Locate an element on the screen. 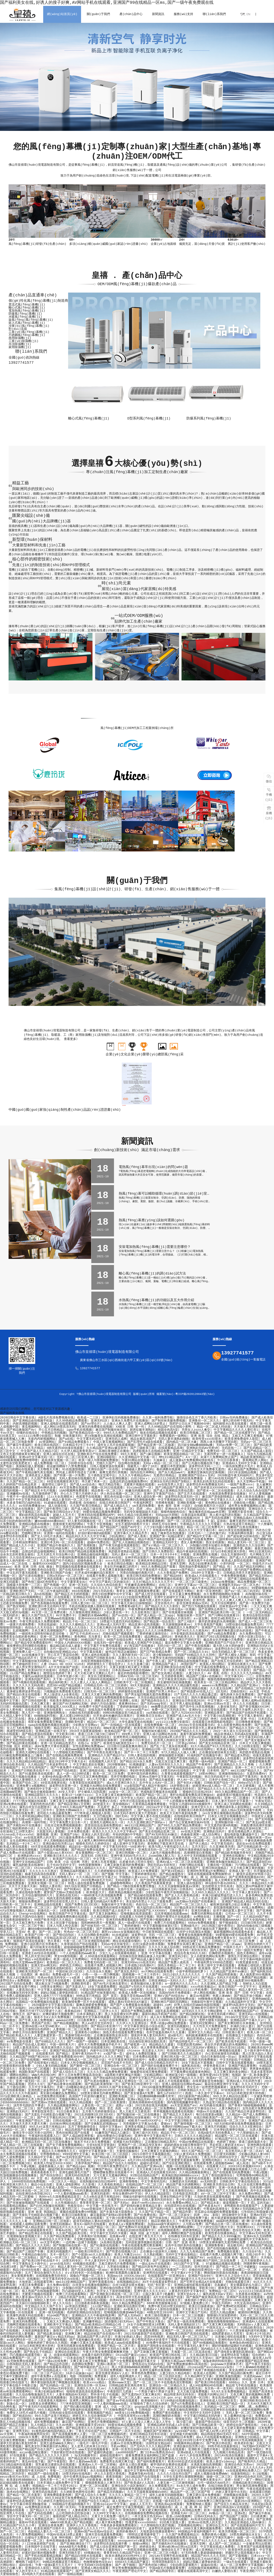 This screenshot has height=2576, width=274. 精品精品久久盛宴 is located at coordinates (142, 2044).